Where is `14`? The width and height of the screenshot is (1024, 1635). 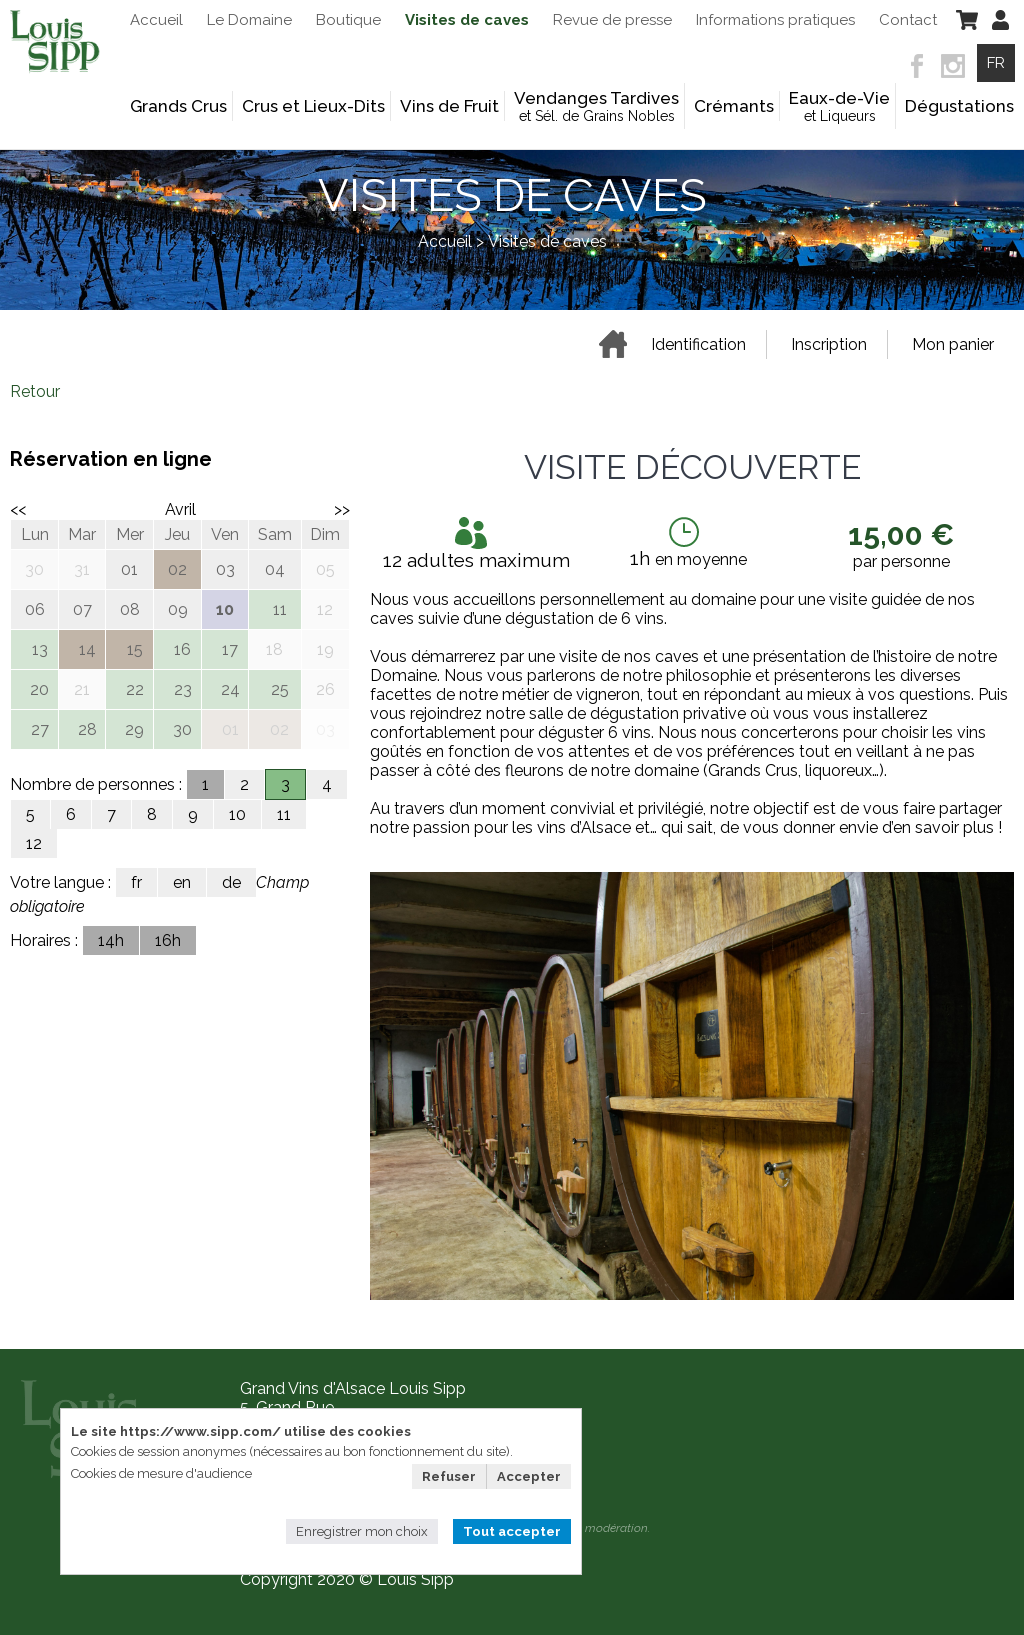
14 is located at coordinates (87, 649).